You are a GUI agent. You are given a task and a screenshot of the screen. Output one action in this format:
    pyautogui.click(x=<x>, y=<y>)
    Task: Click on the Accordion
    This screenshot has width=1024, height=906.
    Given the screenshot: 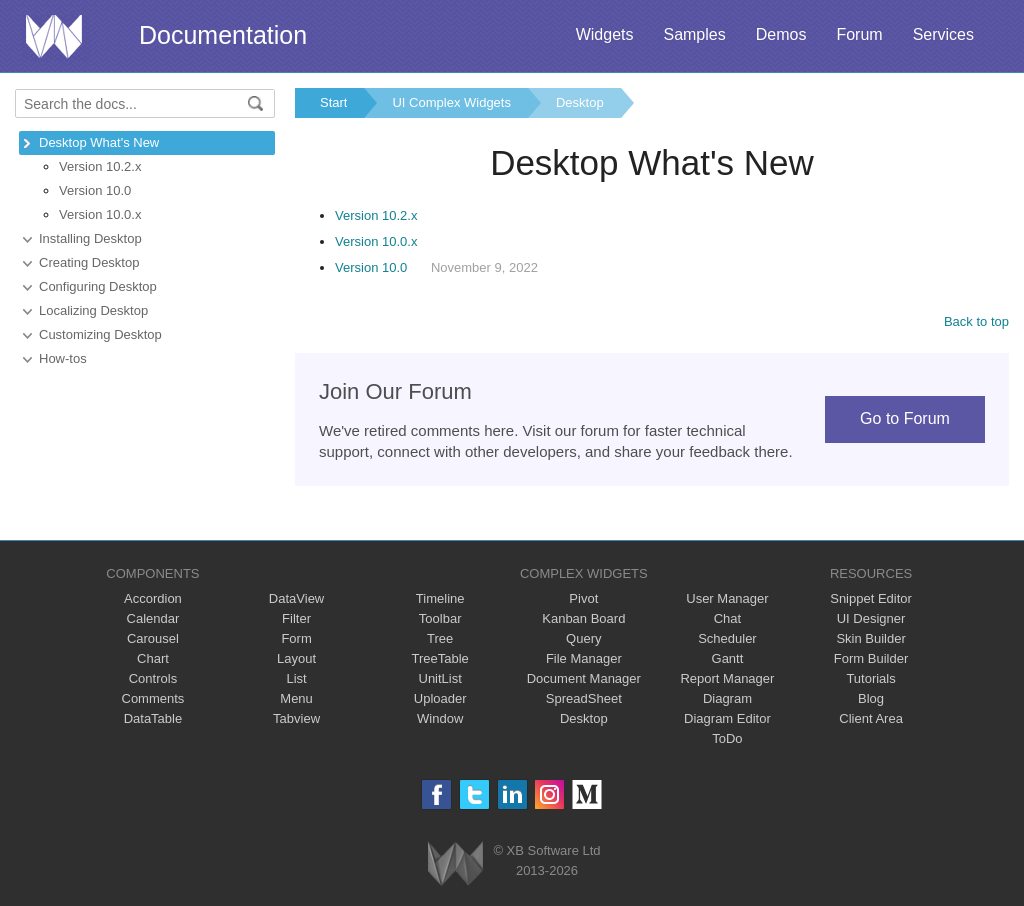 What is the action you would take?
    pyautogui.click(x=153, y=598)
    